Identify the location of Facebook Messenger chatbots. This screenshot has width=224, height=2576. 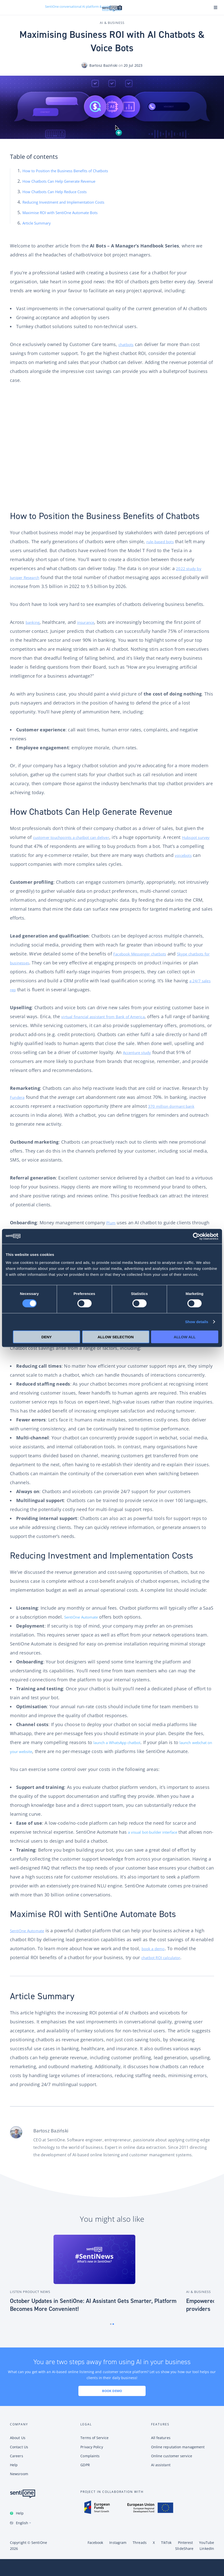
(145, 954).